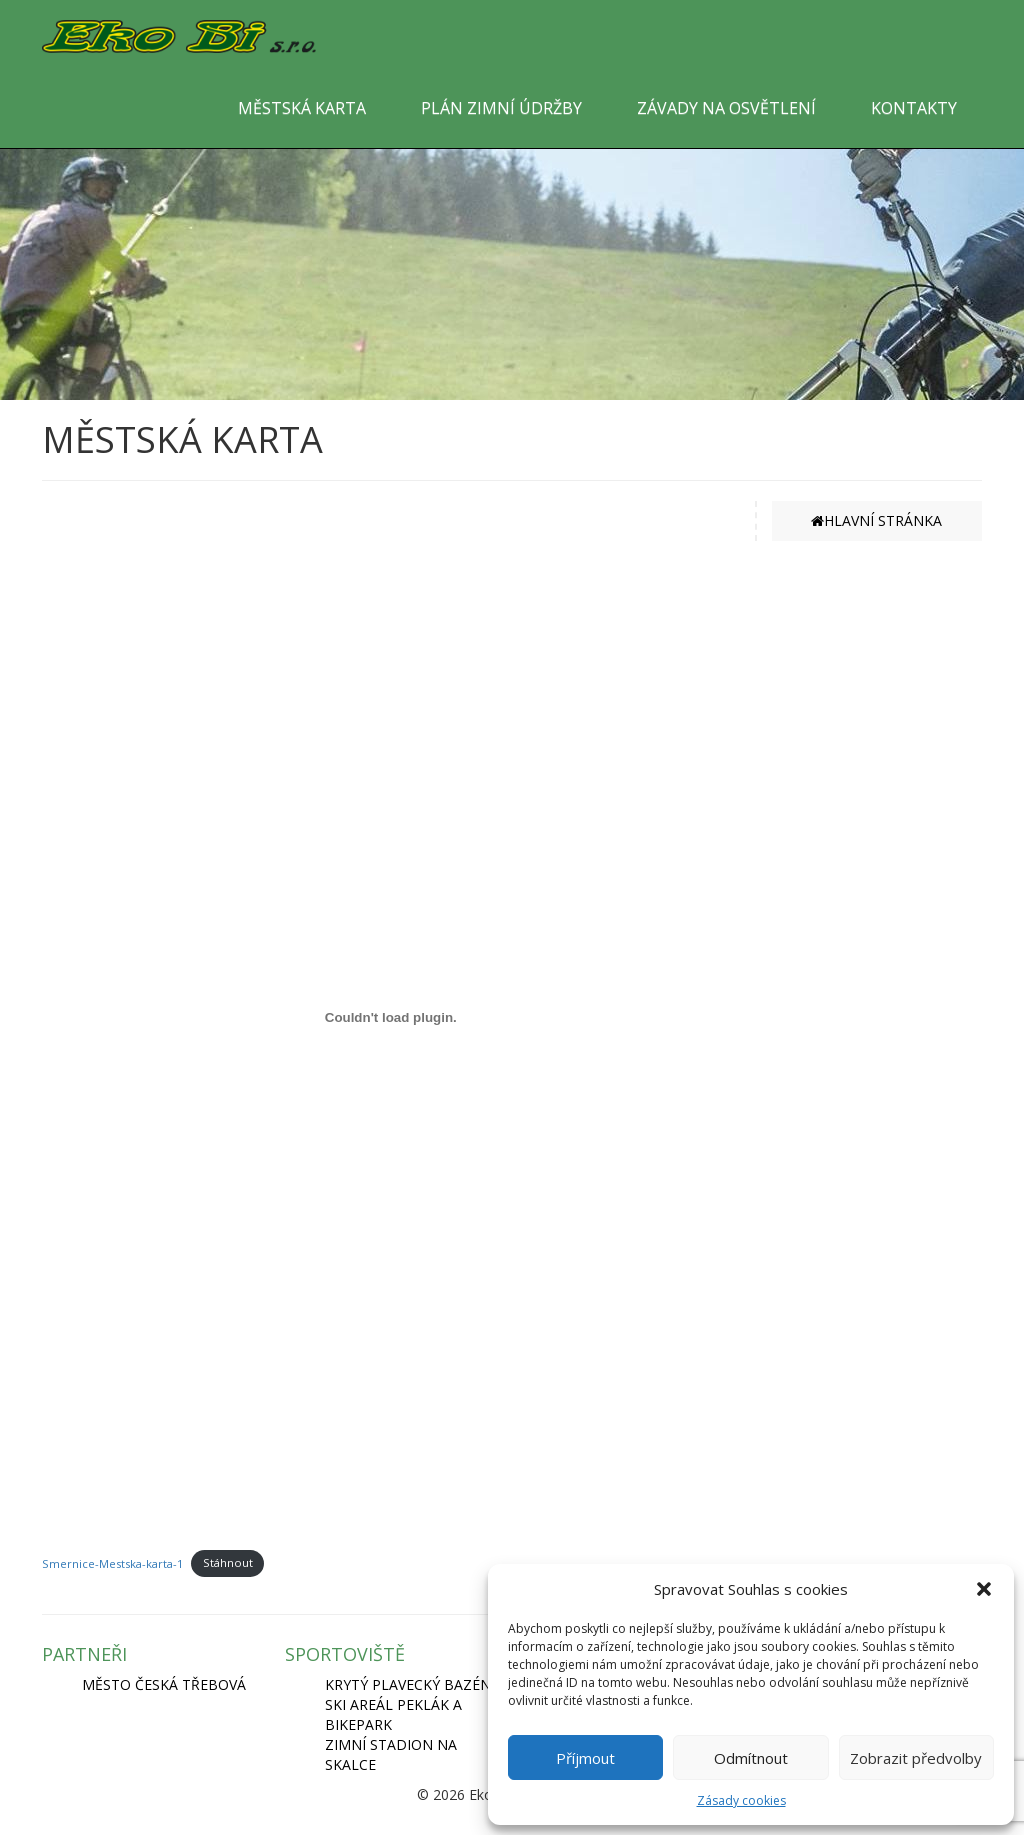 This screenshot has height=1835, width=1024. I want to click on Zobrazit předvolby, so click(916, 1758).